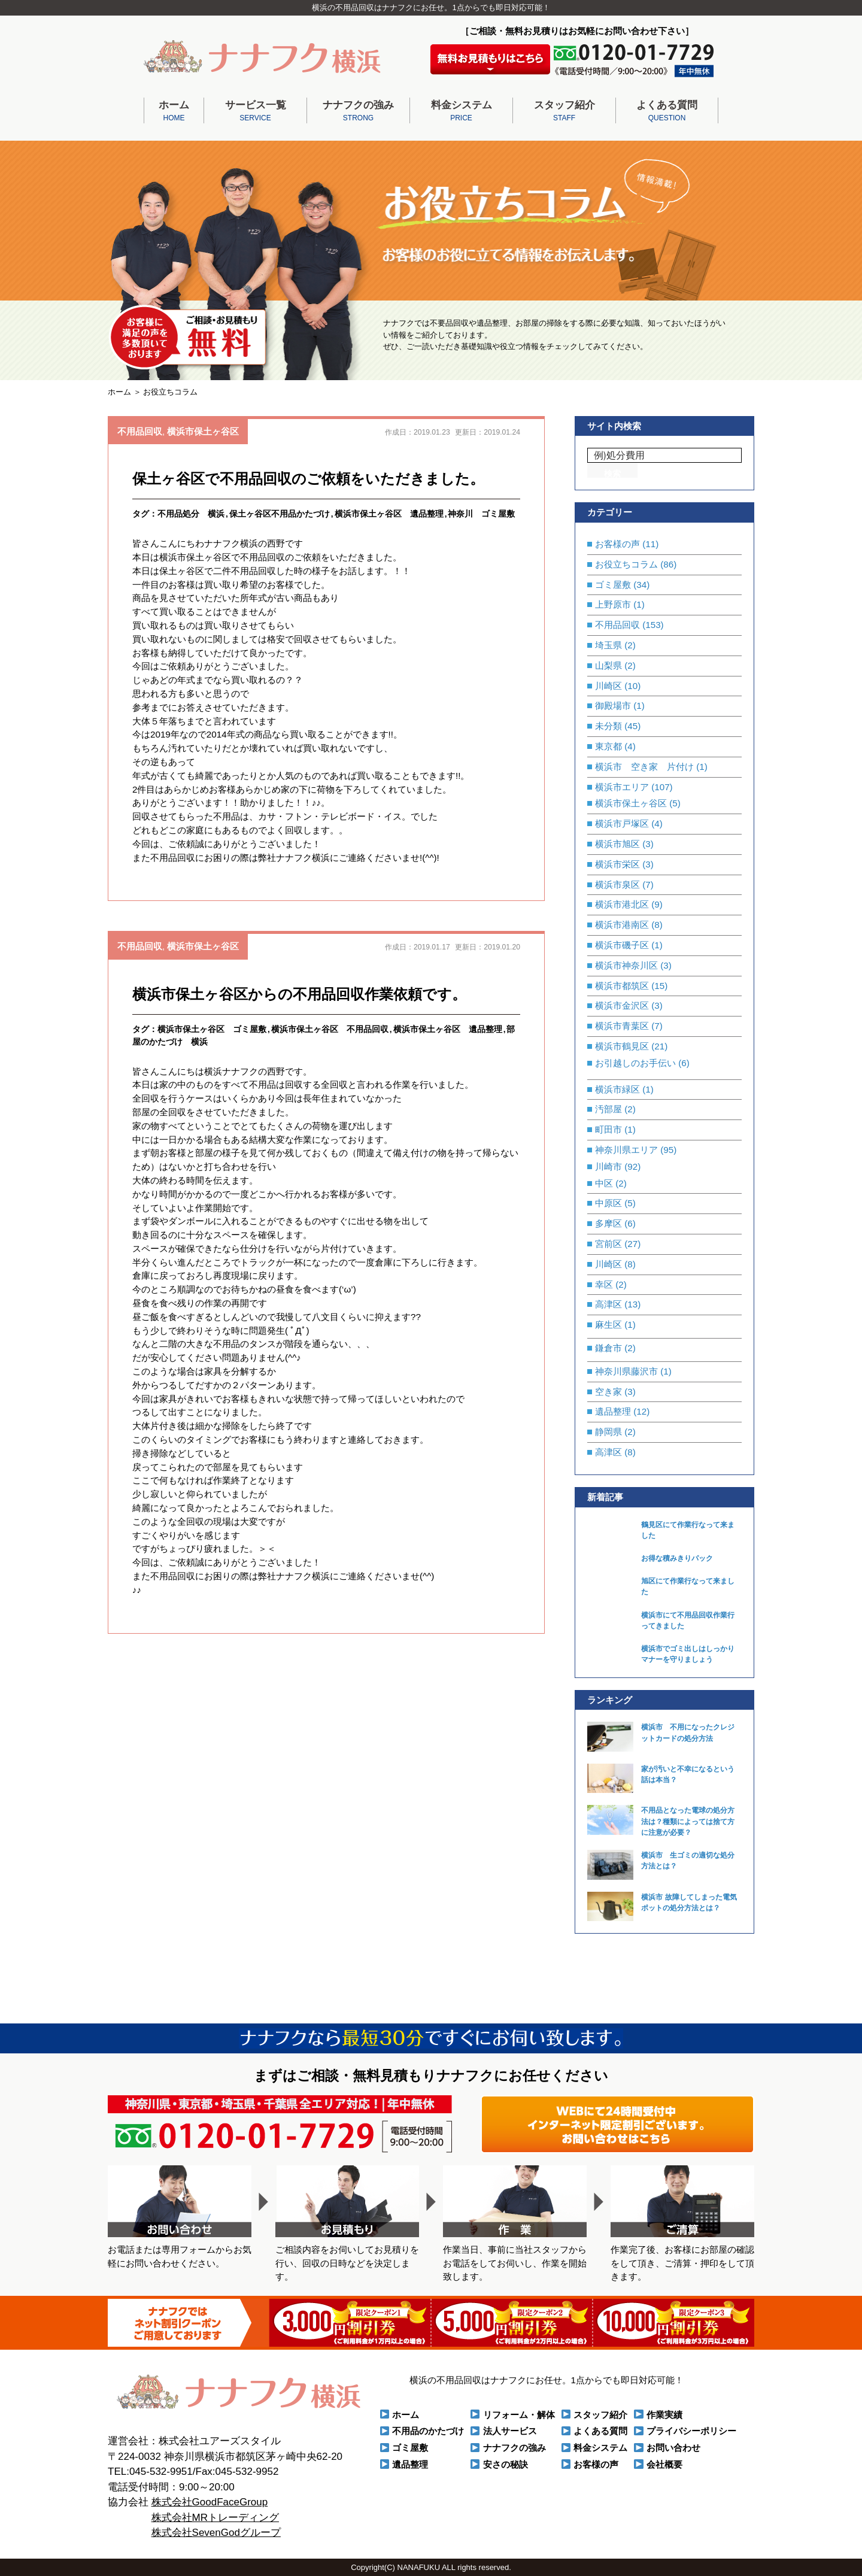  What do you see at coordinates (608, 1432) in the screenshot?
I see `静岡県` at bounding box center [608, 1432].